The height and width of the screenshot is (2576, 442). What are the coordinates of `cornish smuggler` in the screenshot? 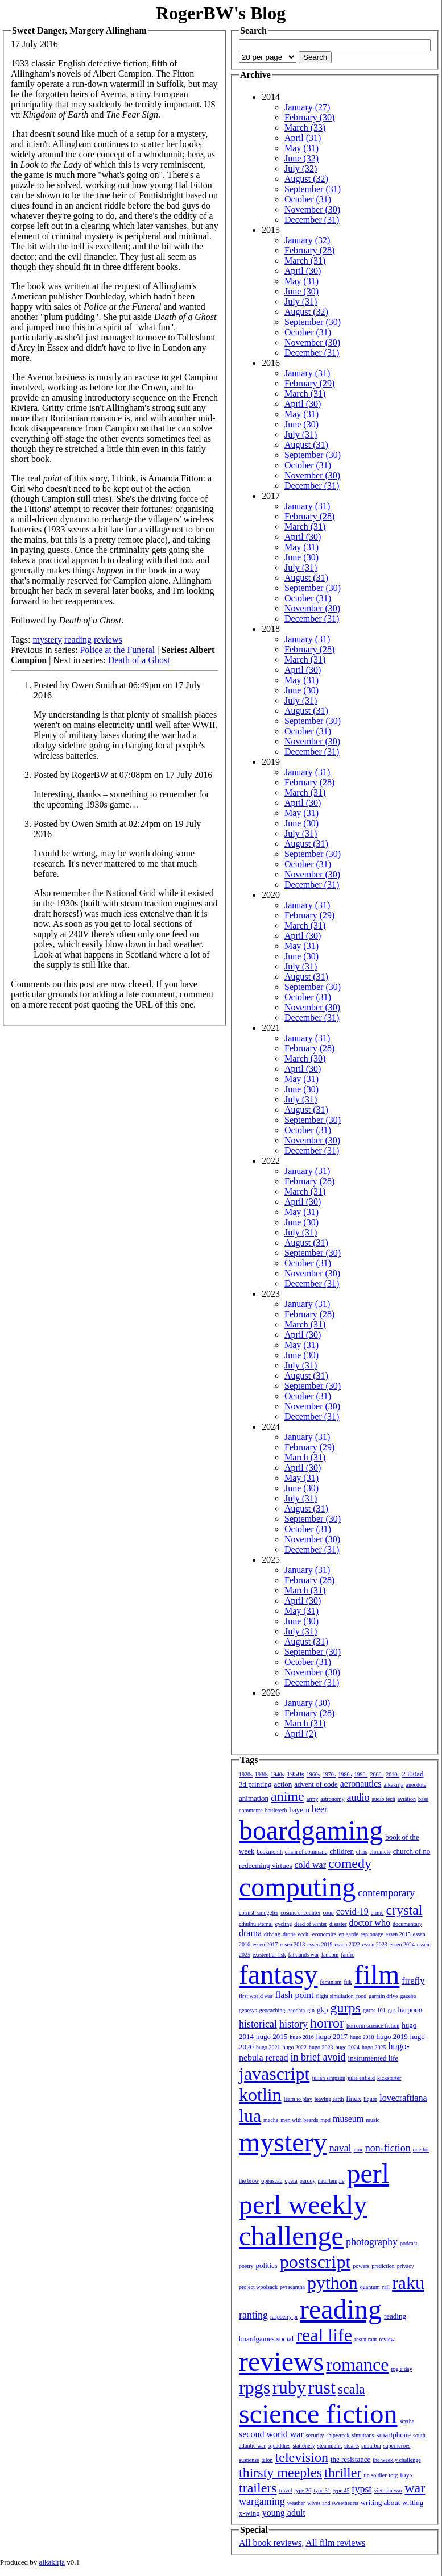 It's located at (258, 1912).